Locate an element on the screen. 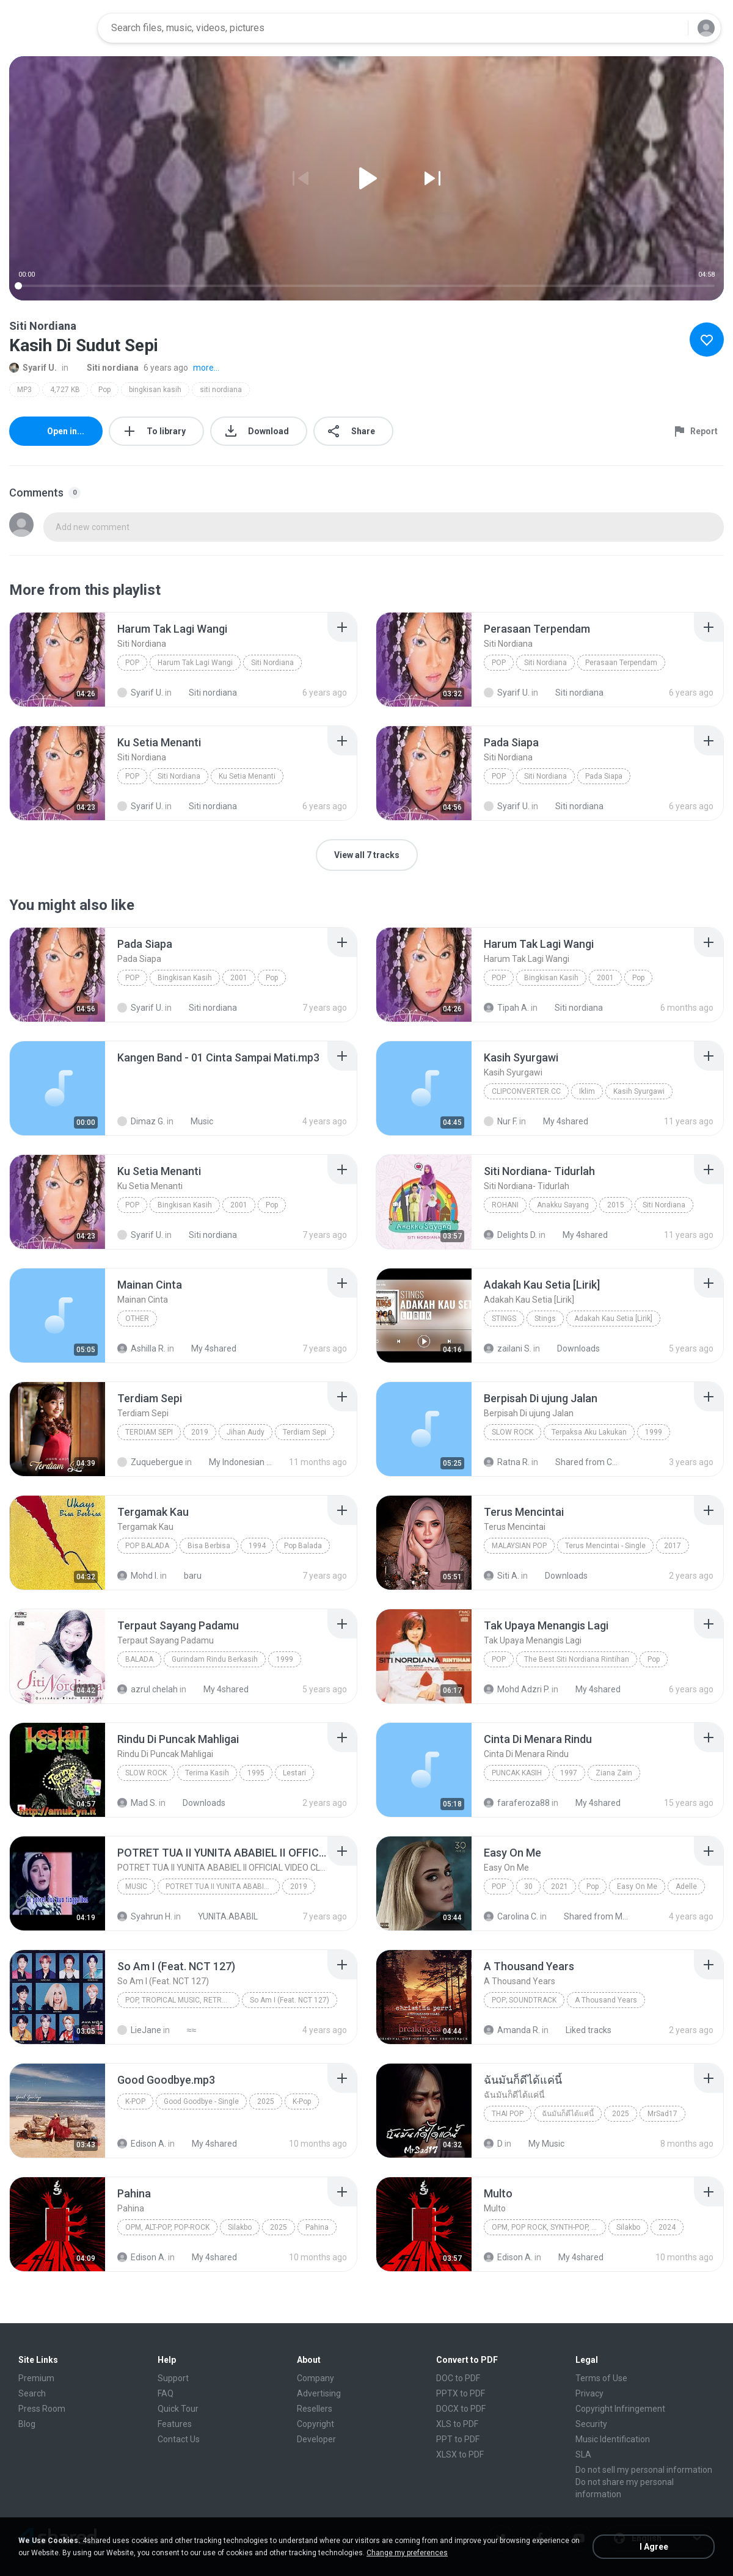 The image size is (733, 2576). My Music is located at coordinates (539, 2143).